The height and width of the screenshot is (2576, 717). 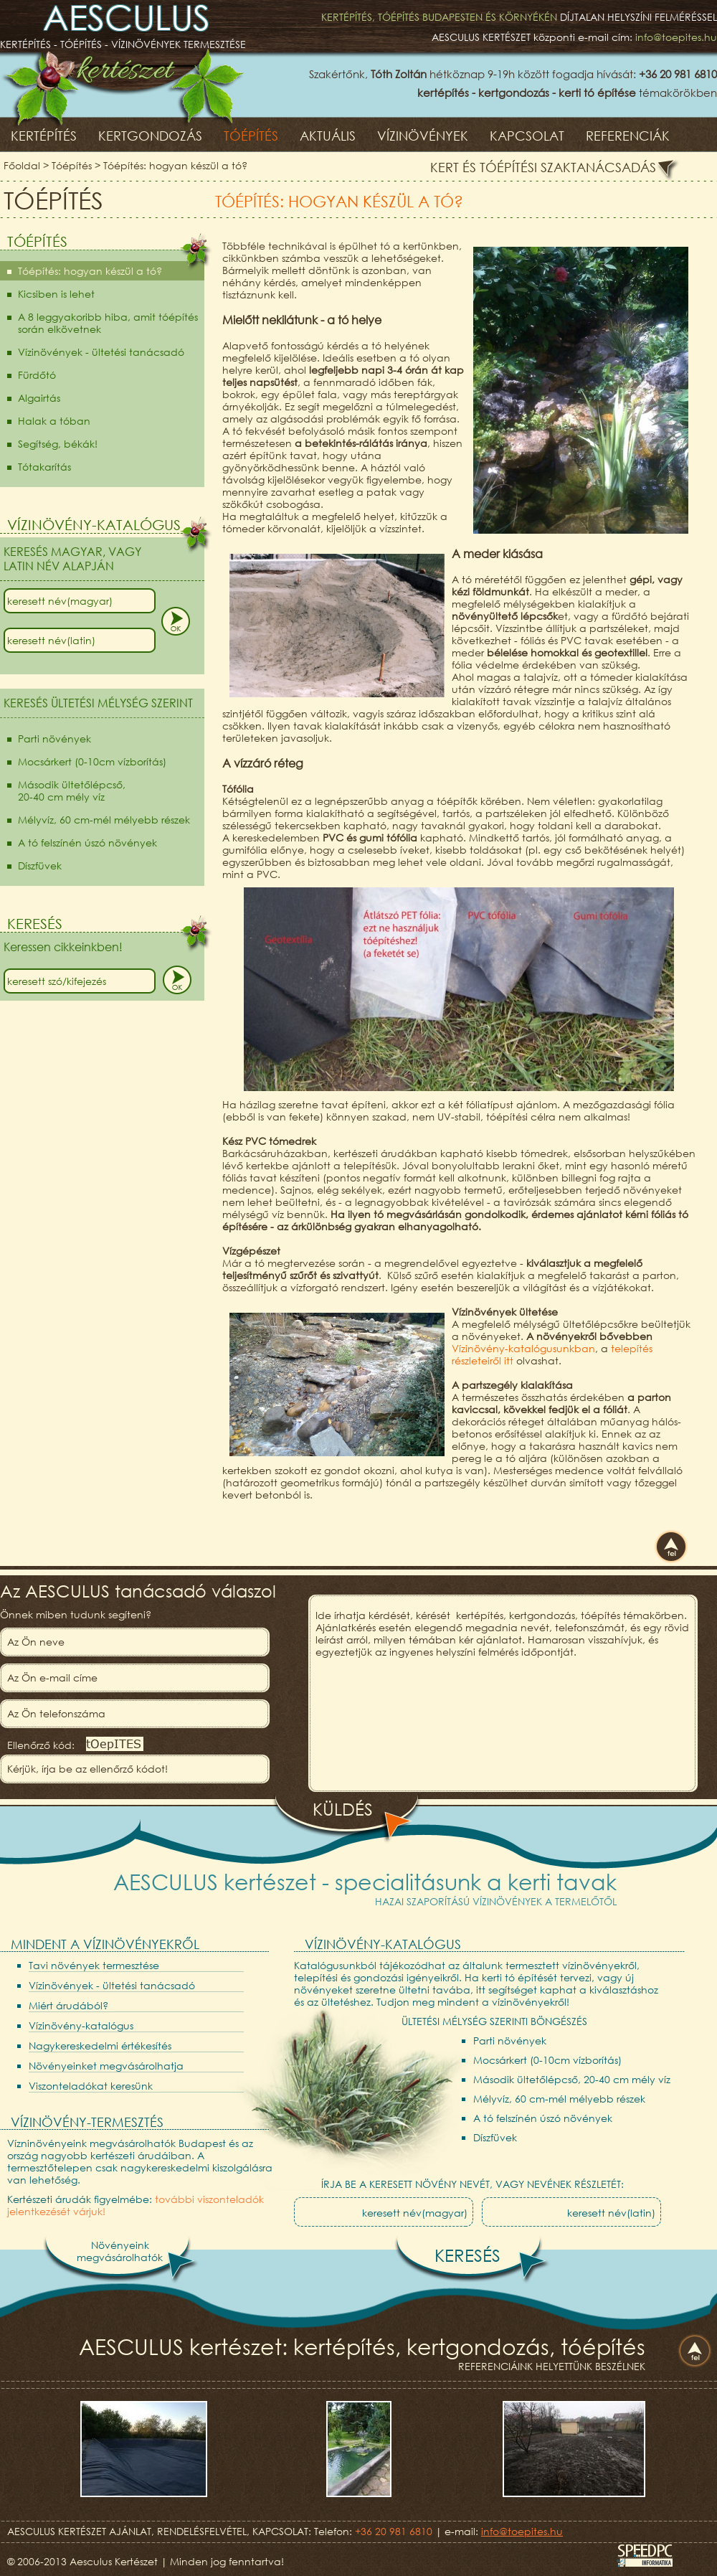 What do you see at coordinates (120, 2251) in the screenshot?
I see `Növényeinkmegvásárolhatók` at bounding box center [120, 2251].